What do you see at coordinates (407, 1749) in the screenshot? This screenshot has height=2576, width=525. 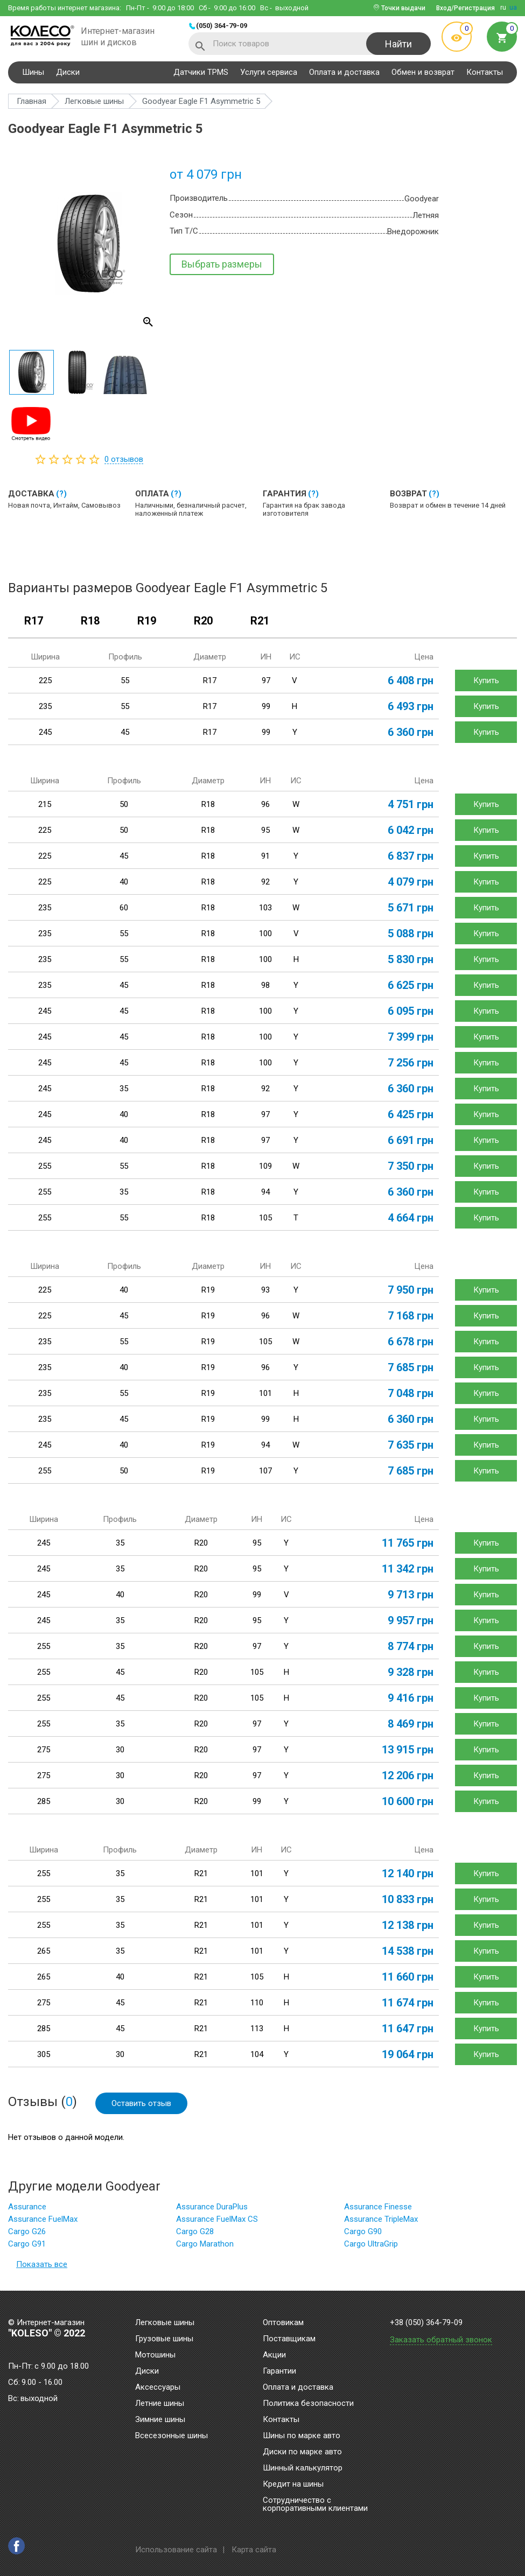 I see `13 915 грн` at bounding box center [407, 1749].